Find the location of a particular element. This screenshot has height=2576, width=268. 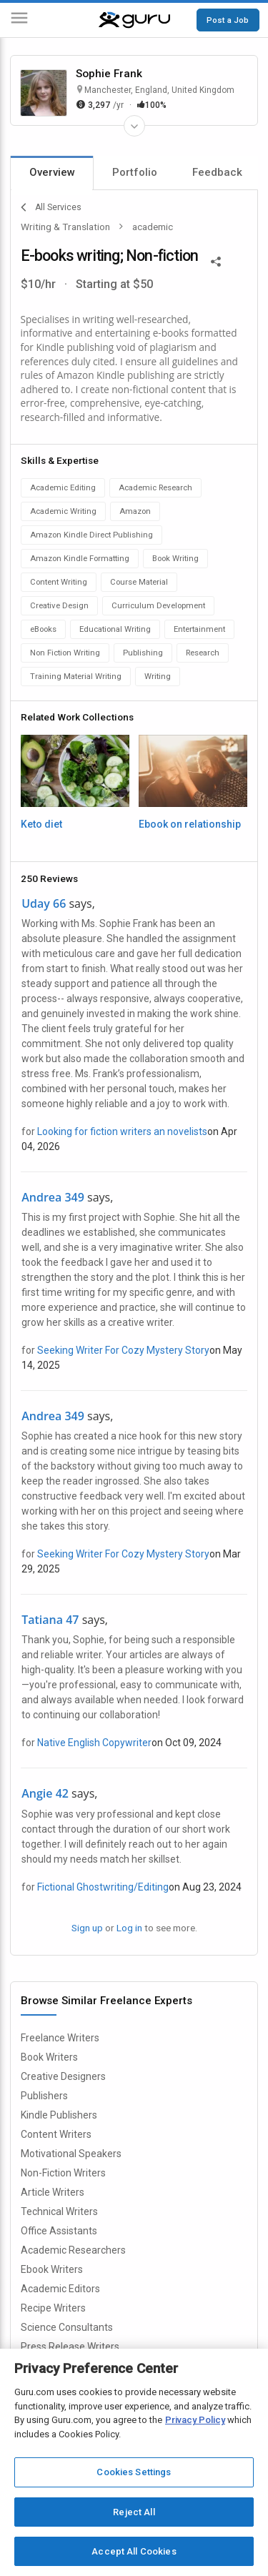

Kindle Publishers is located at coordinates (59, 2115).